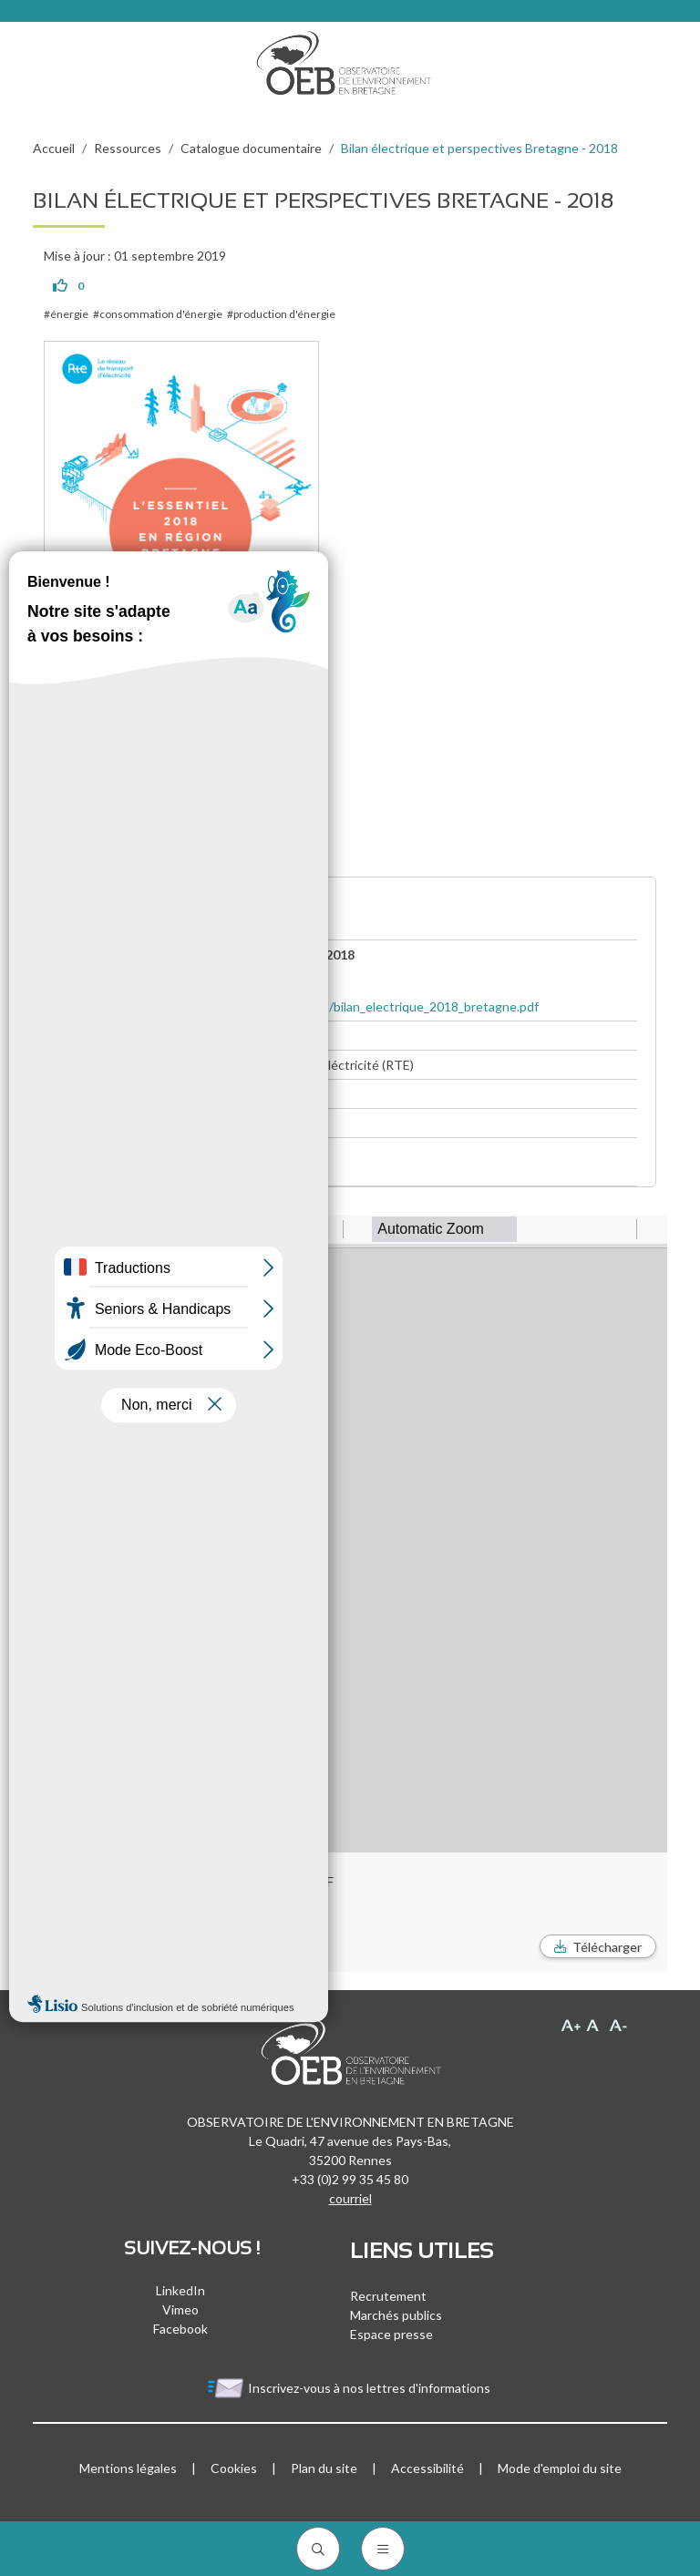  I want to click on Accueil, so click(54, 148).